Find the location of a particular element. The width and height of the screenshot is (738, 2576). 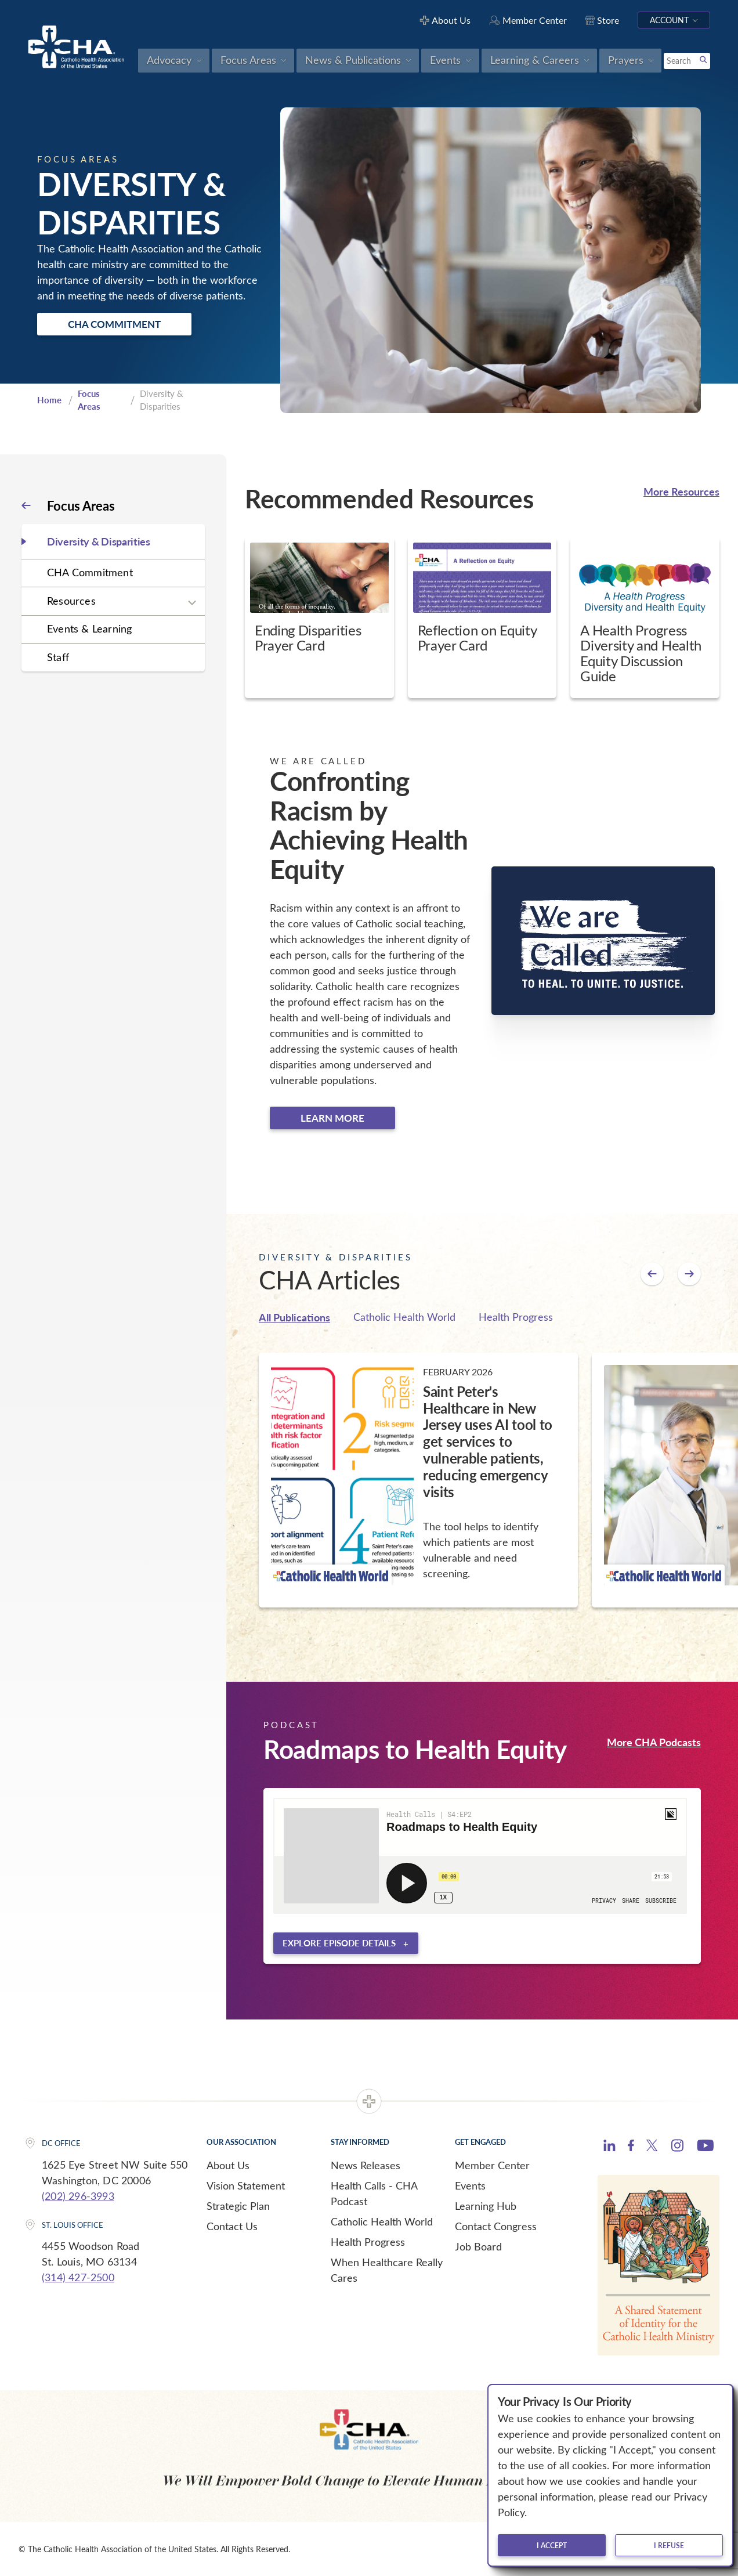

Focus Areas is located at coordinates (89, 400).